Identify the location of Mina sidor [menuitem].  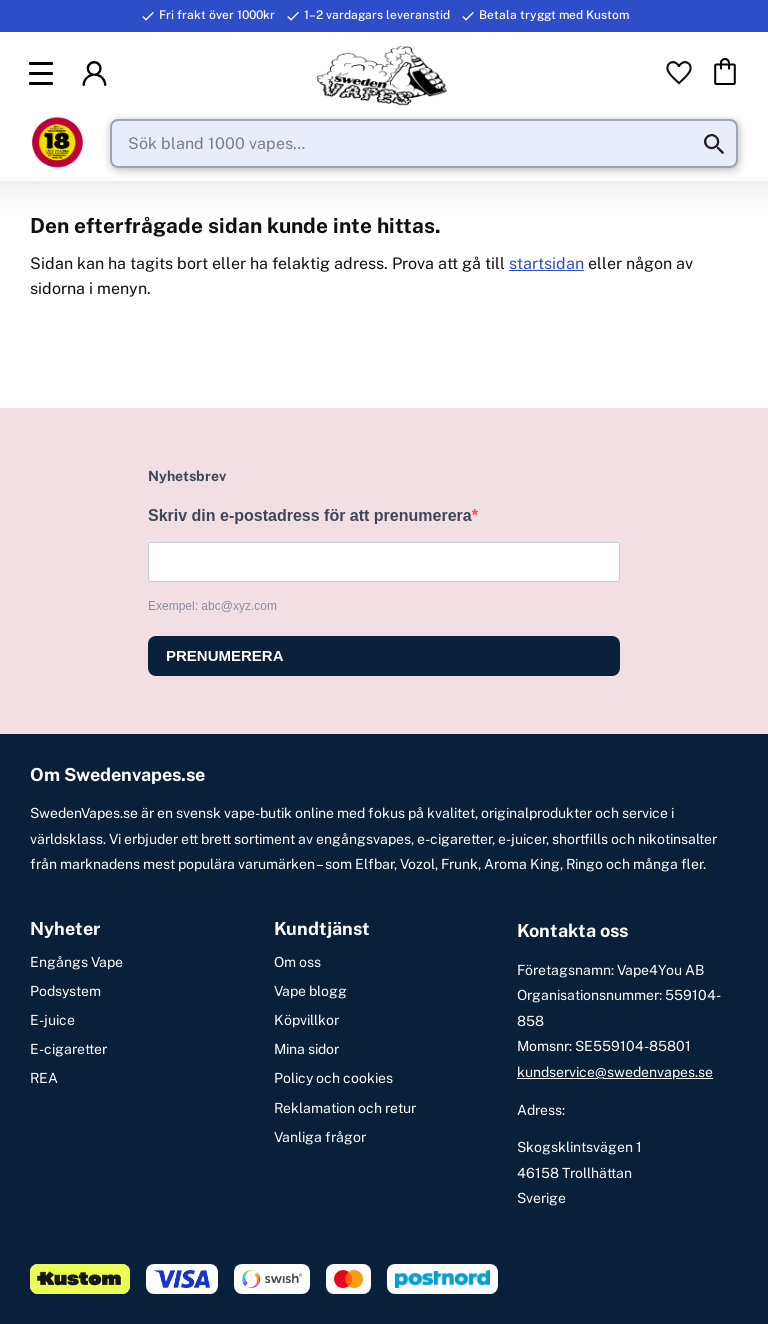
(306, 1049).